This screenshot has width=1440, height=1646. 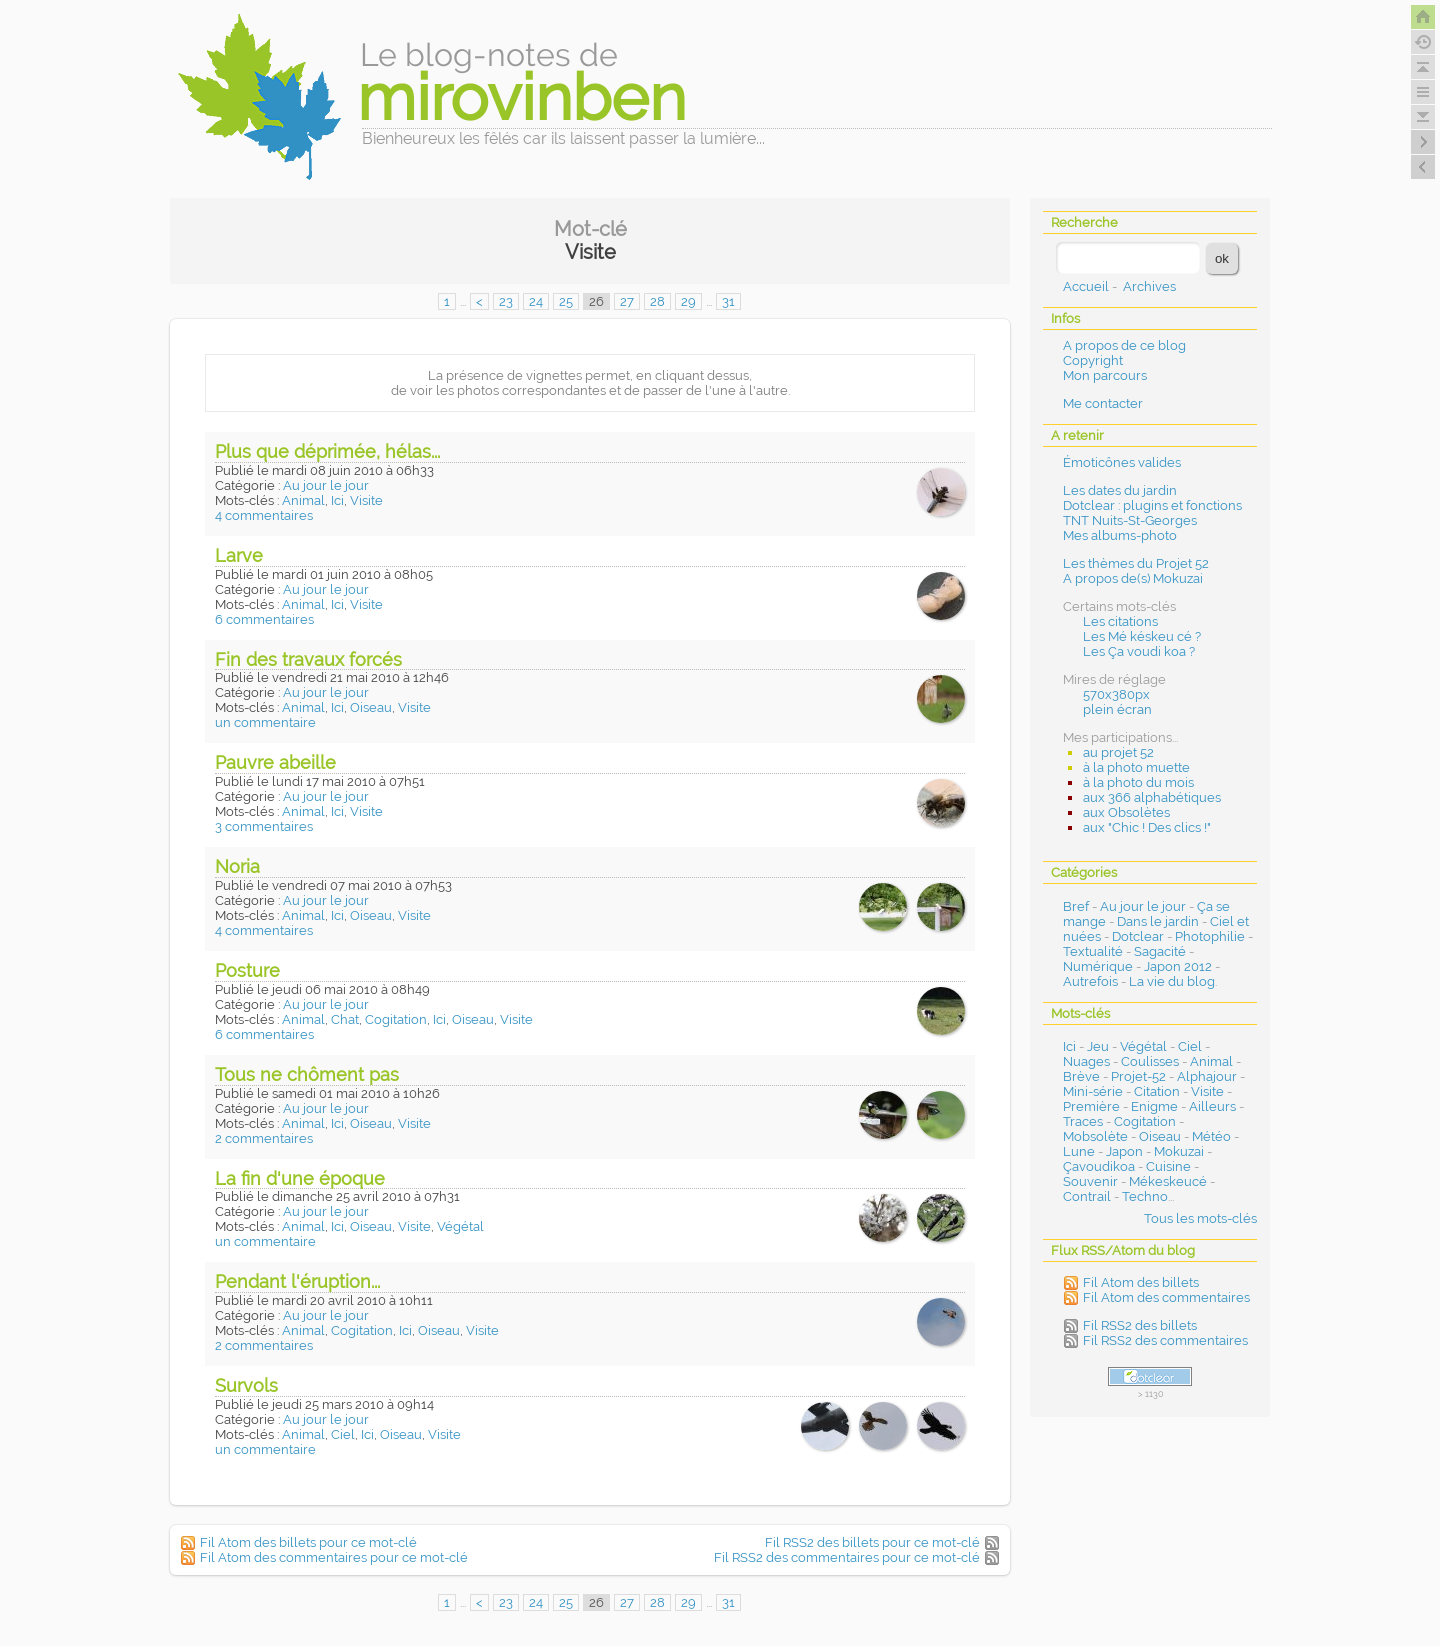 I want to click on Tous les mots-clés, so click(x=1200, y=1218).